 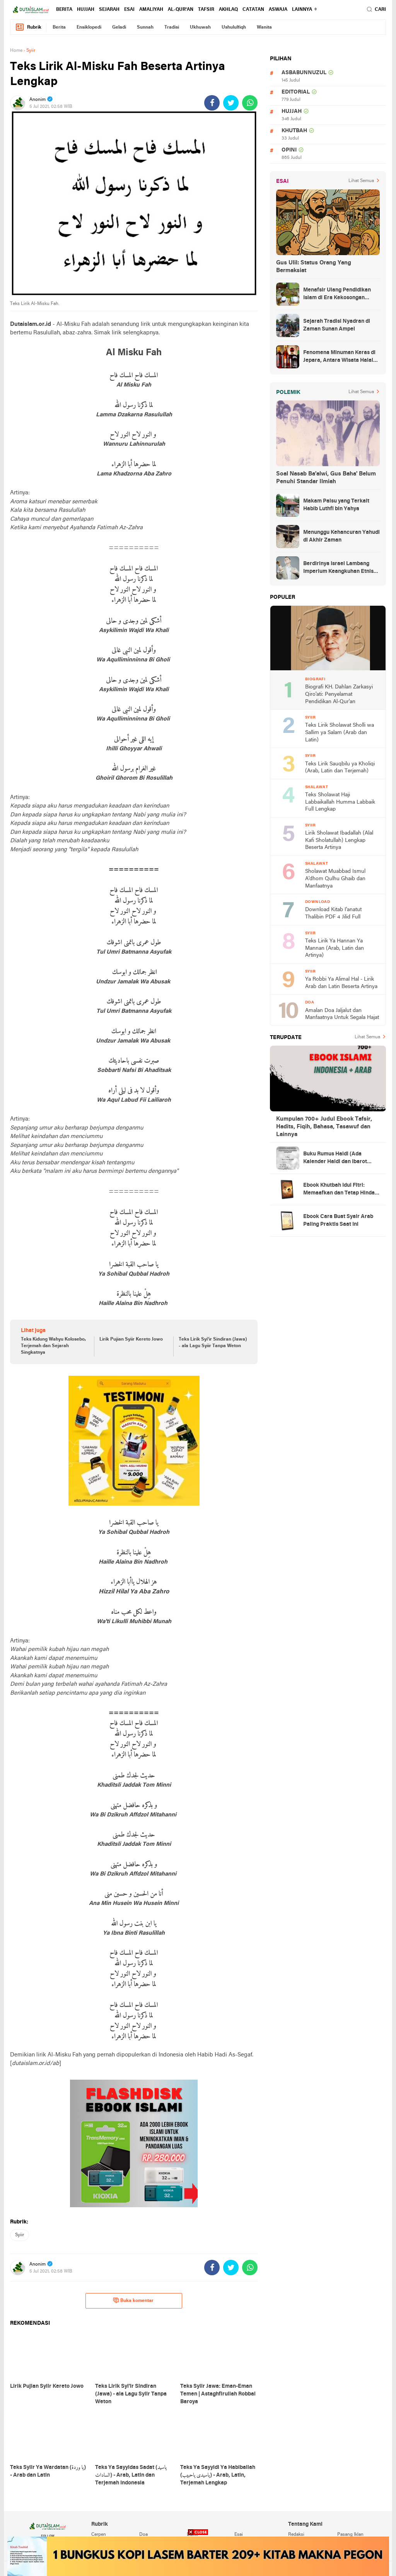 I want to click on editorial, so click(x=296, y=92).